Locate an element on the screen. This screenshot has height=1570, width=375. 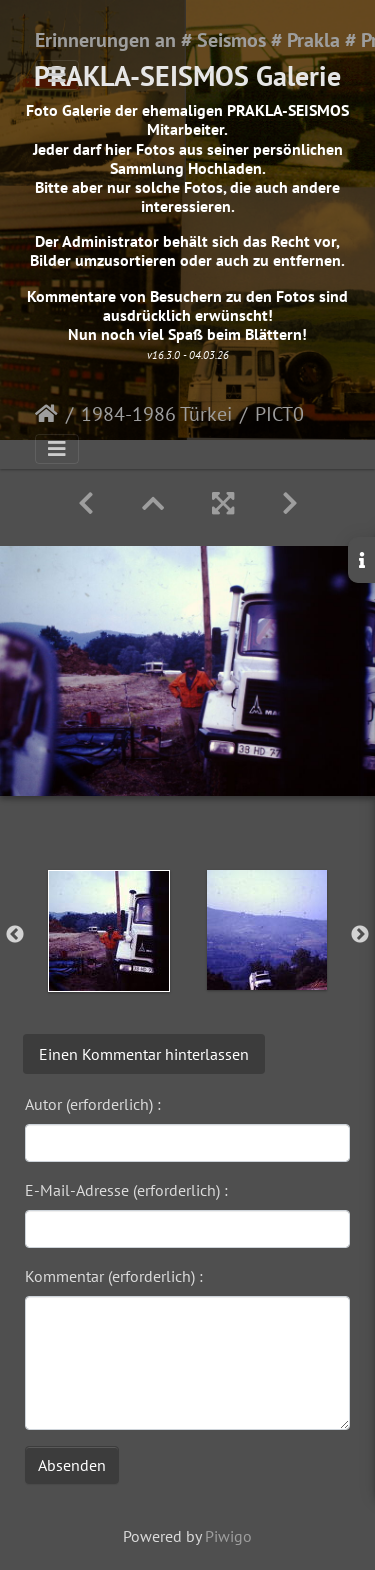
Einen Kommentar hinterlassen is located at coordinates (144, 1054).